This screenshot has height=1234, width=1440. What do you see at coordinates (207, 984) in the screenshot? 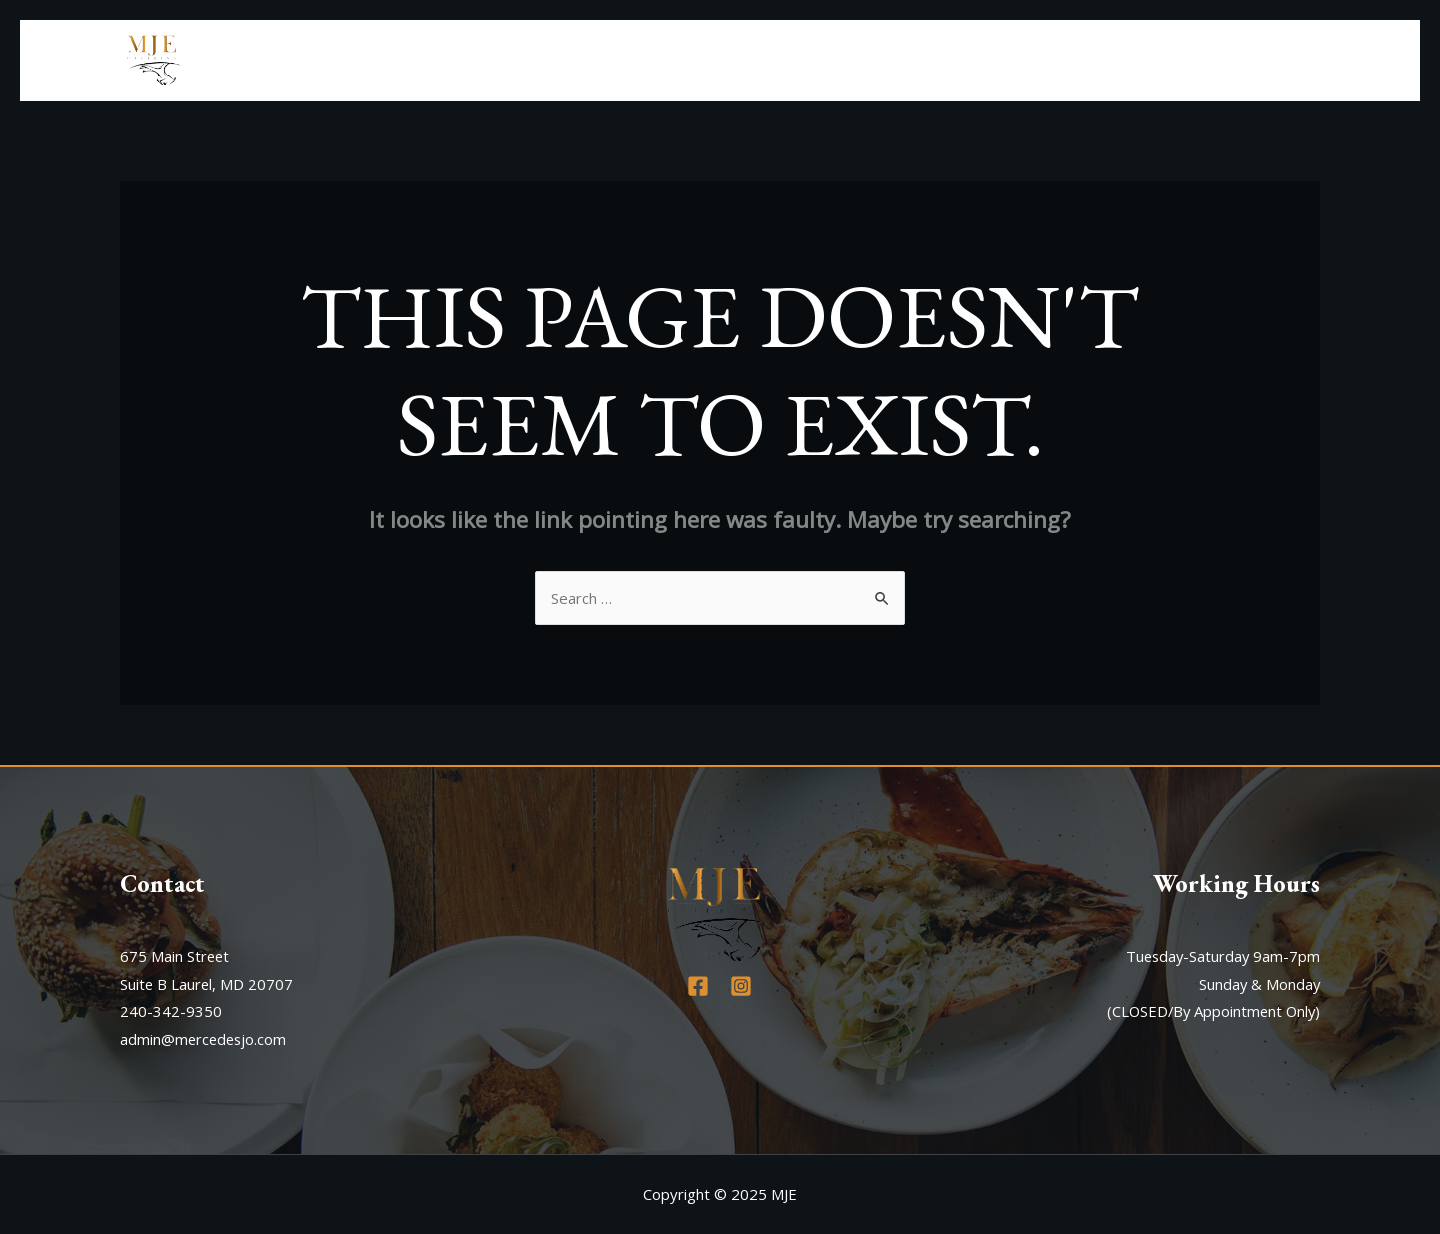
I see `Suite B Laurel, MD 20707` at bounding box center [207, 984].